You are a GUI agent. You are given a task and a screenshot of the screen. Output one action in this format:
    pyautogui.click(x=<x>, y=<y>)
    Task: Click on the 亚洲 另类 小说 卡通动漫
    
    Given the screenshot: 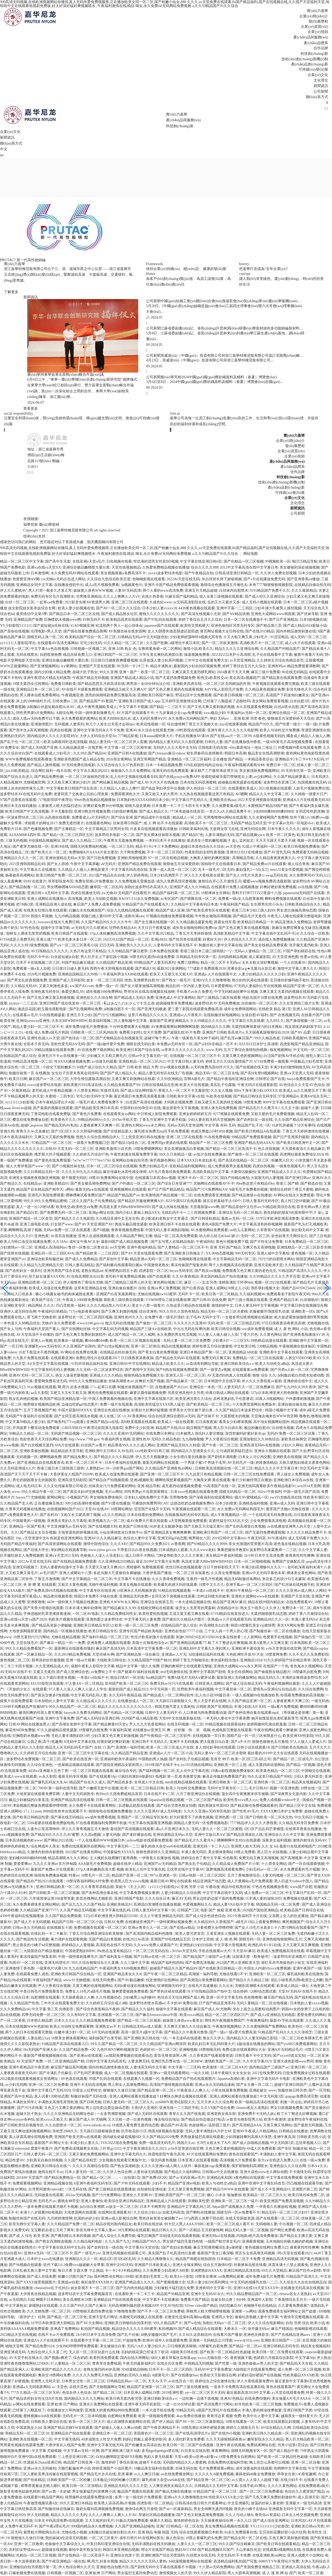 What is the action you would take?
    pyautogui.click(x=200, y=1887)
    